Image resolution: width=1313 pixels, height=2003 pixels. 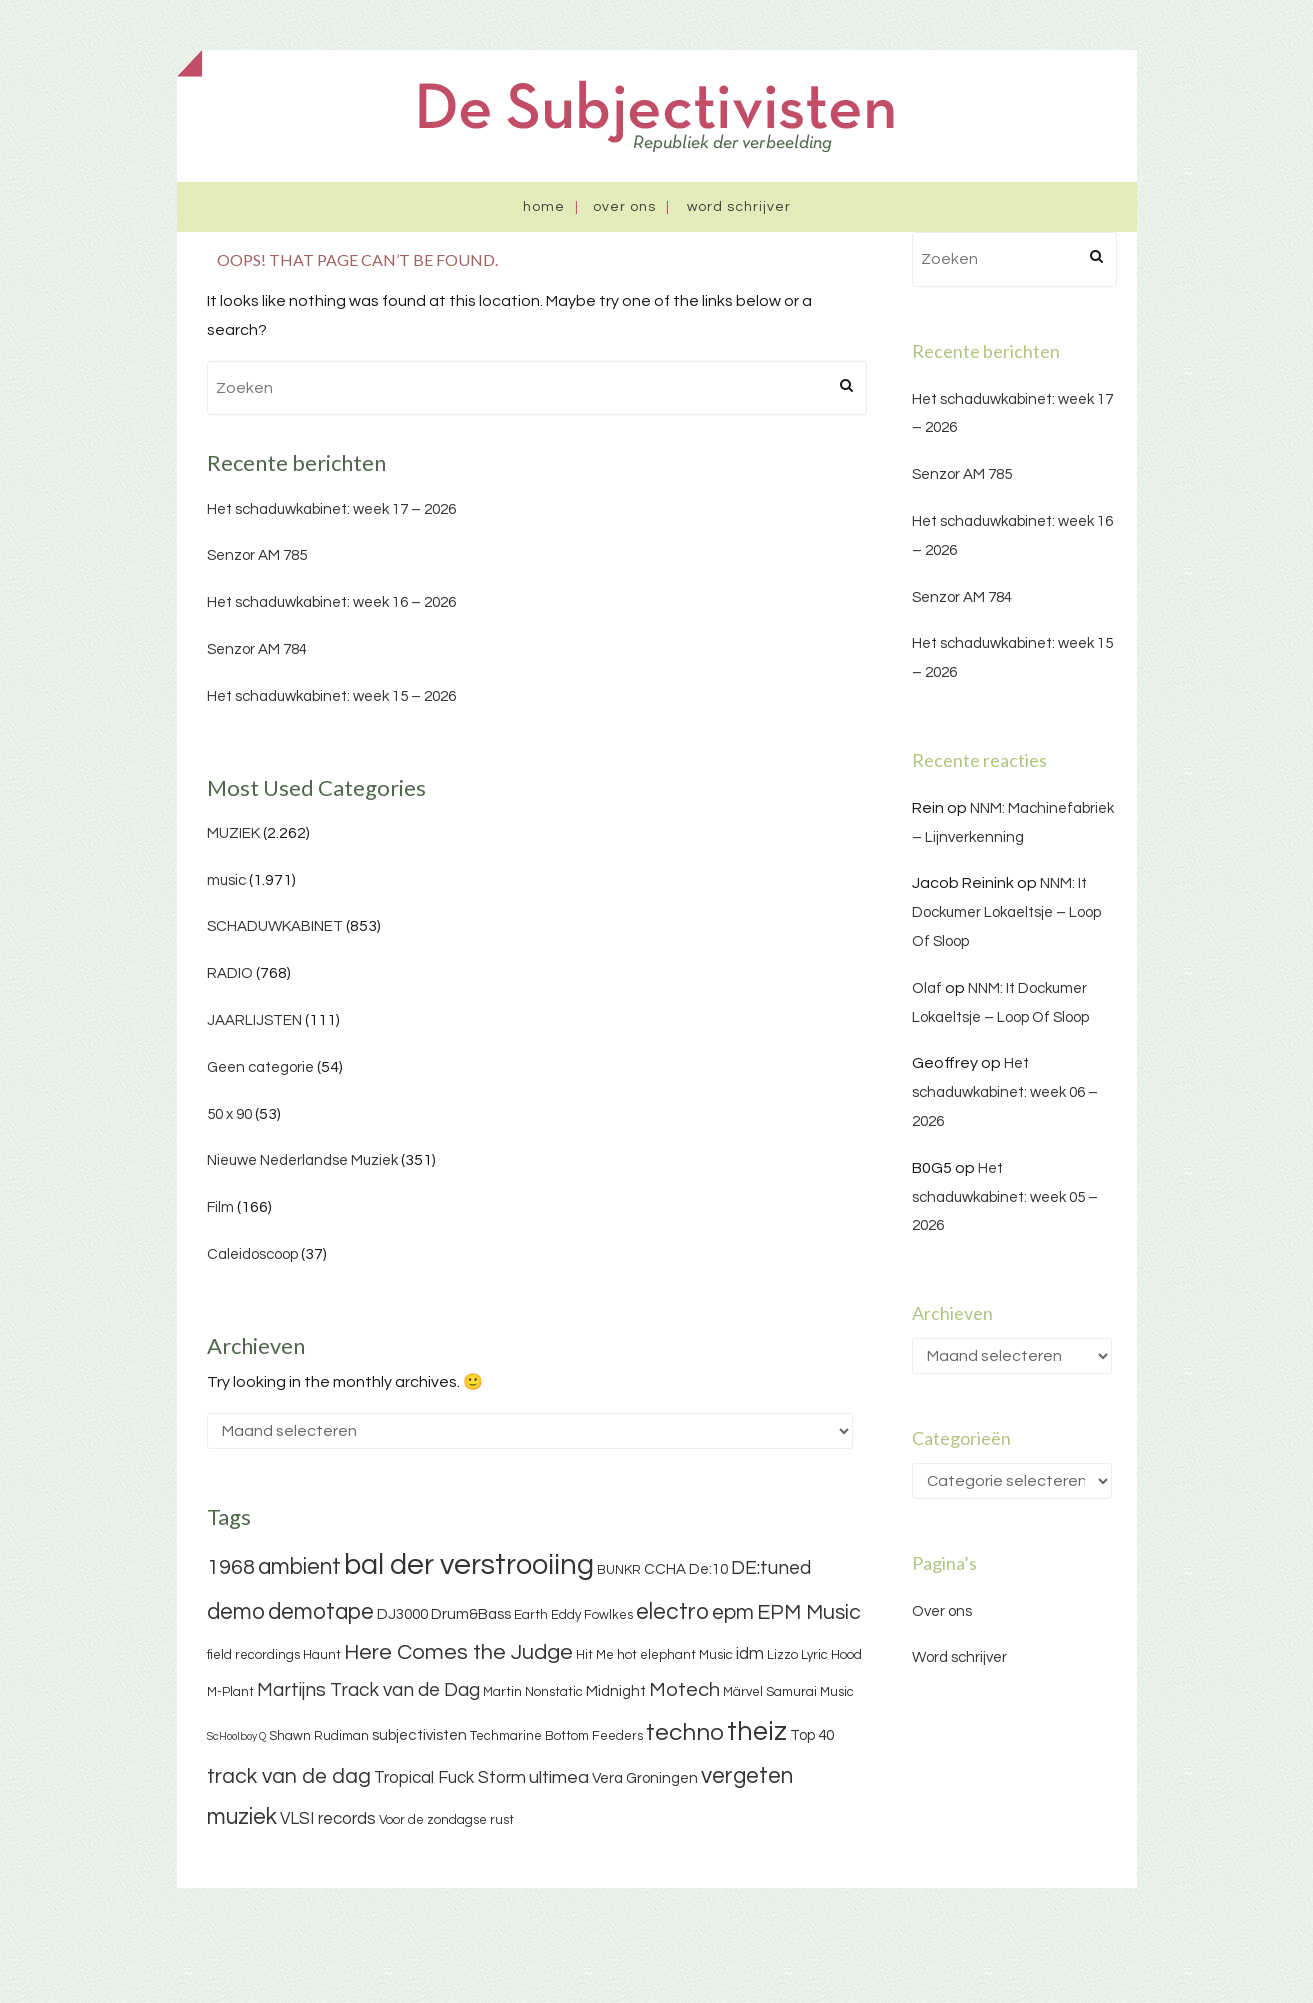 I want to click on Lyric Hood [Lyric Hood (3 items)], so click(x=831, y=1655).